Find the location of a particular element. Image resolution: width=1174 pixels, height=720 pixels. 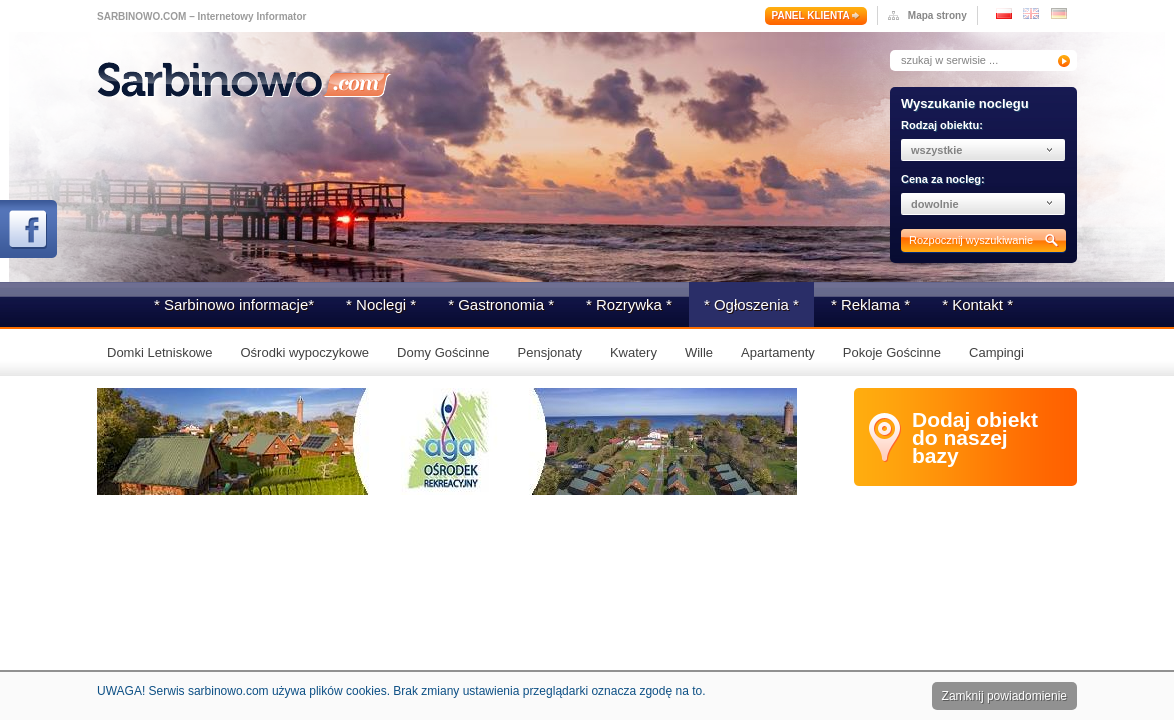

* Reklama * is located at coordinates (870, 304).